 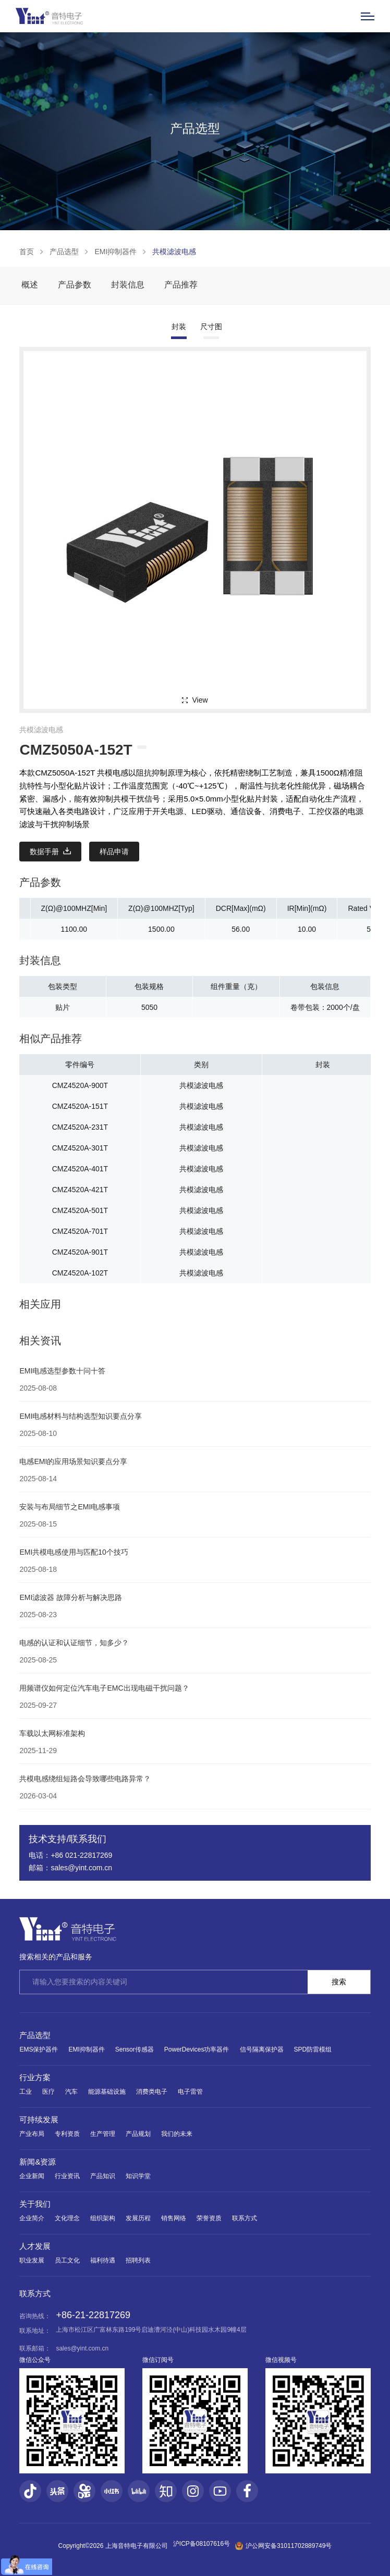 I want to click on 文化理念, so click(x=67, y=2218).